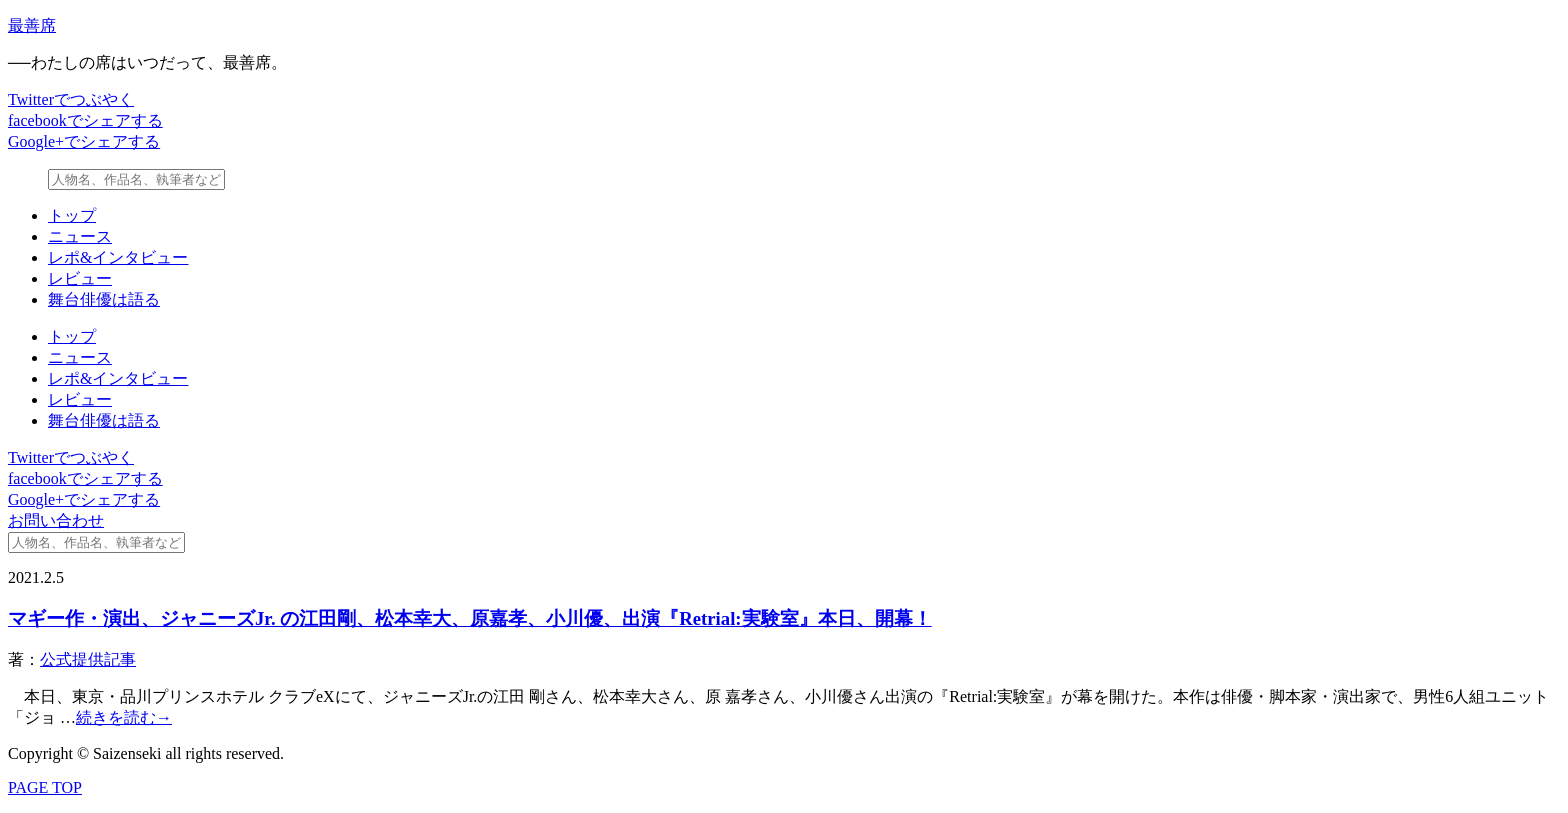 The image size is (1568, 813). I want to click on 舞台俳優は語る, so click(104, 299).